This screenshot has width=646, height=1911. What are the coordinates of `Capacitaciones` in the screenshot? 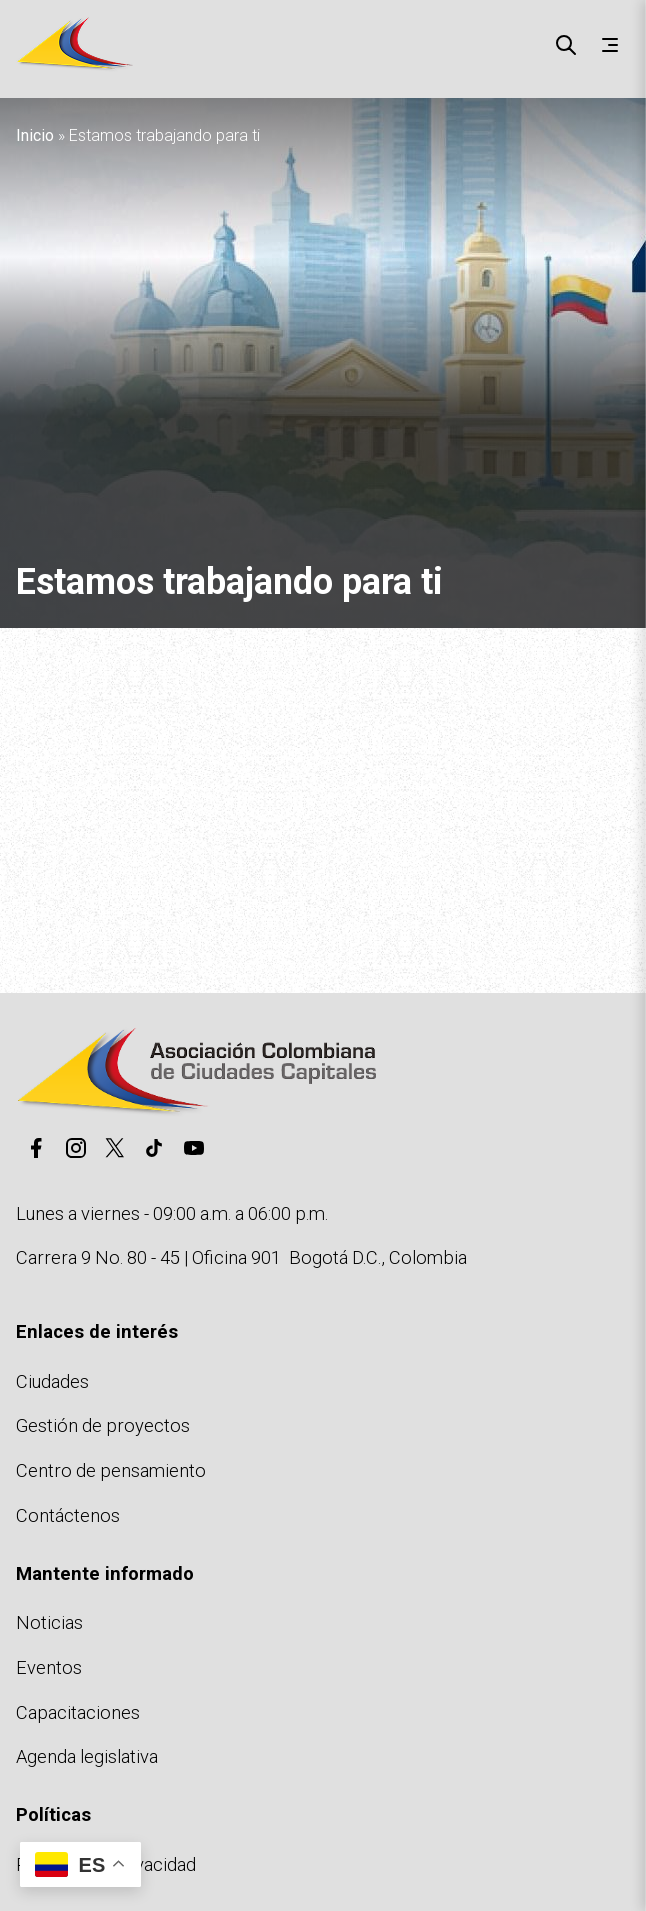 It's located at (78, 1712).